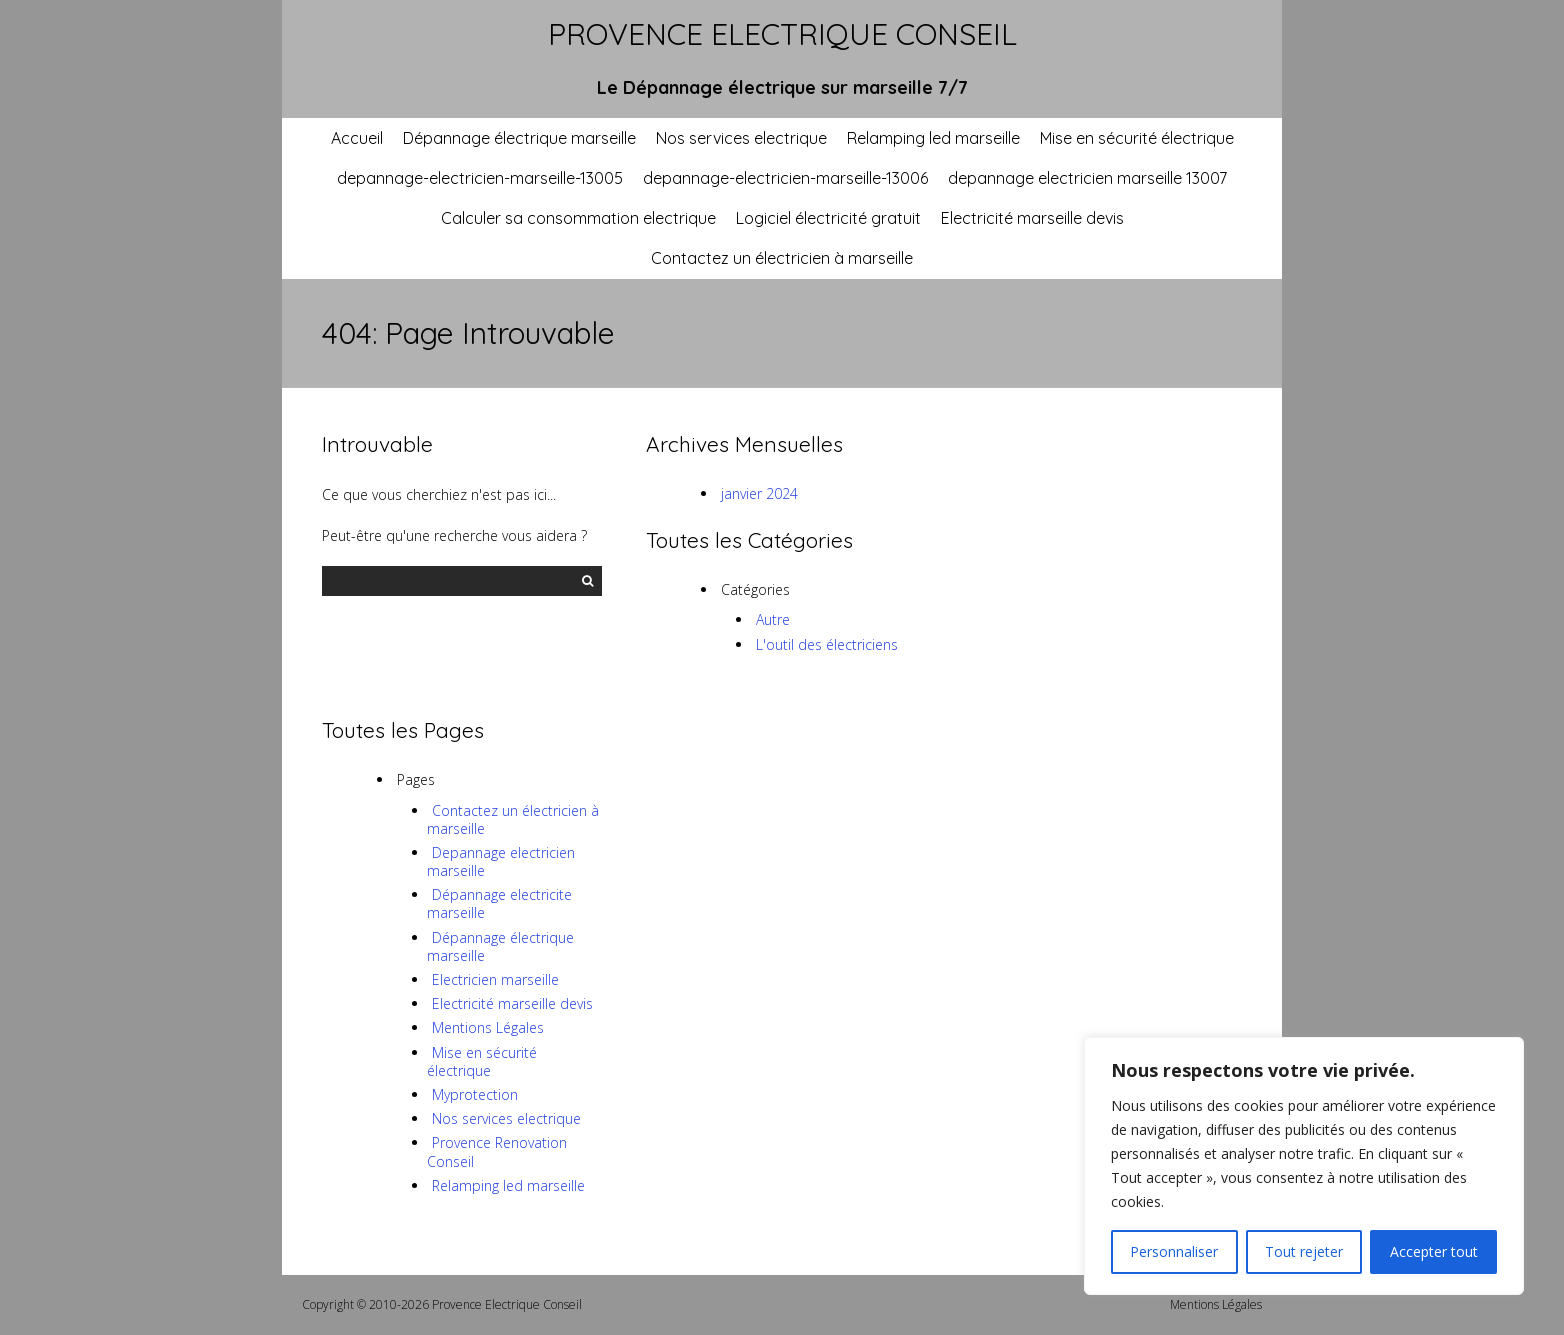  What do you see at coordinates (1174, 1251) in the screenshot?
I see `Personnaliser` at bounding box center [1174, 1251].